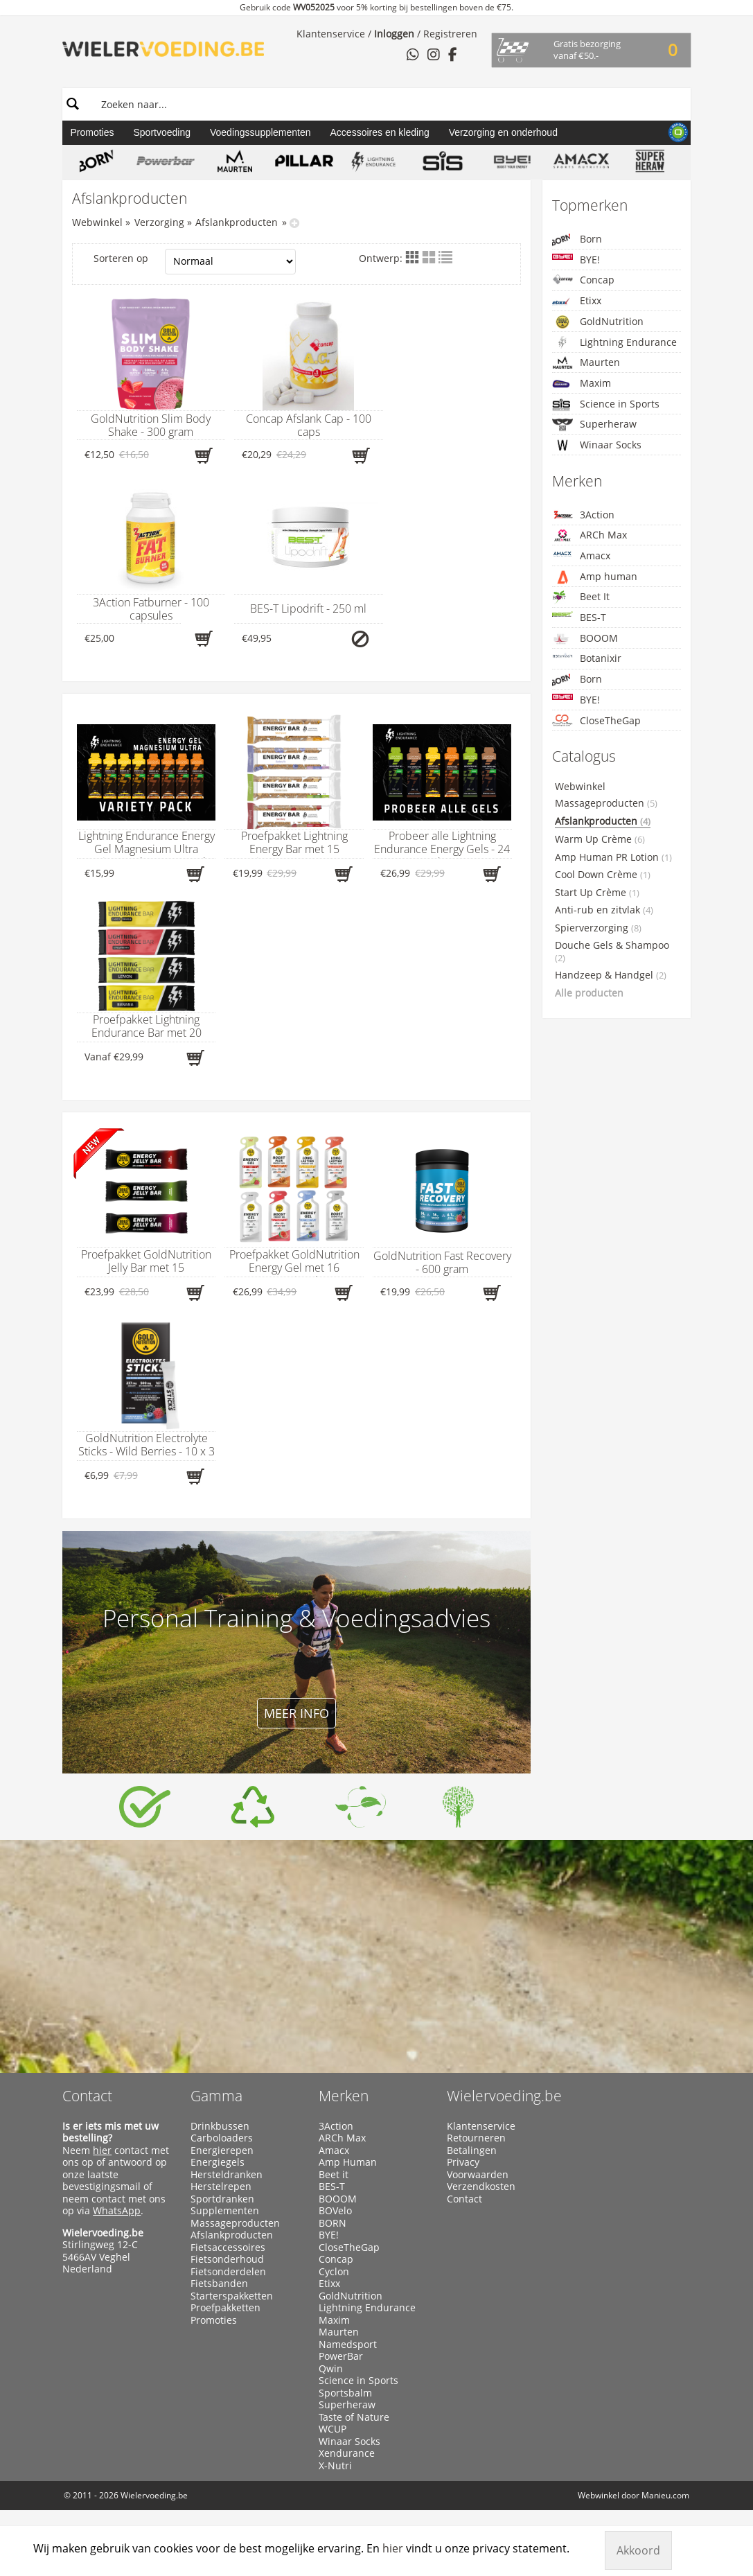  Describe the element at coordinates (221, 2186) in the screenshot. I see `Herstelrepen` at that location.